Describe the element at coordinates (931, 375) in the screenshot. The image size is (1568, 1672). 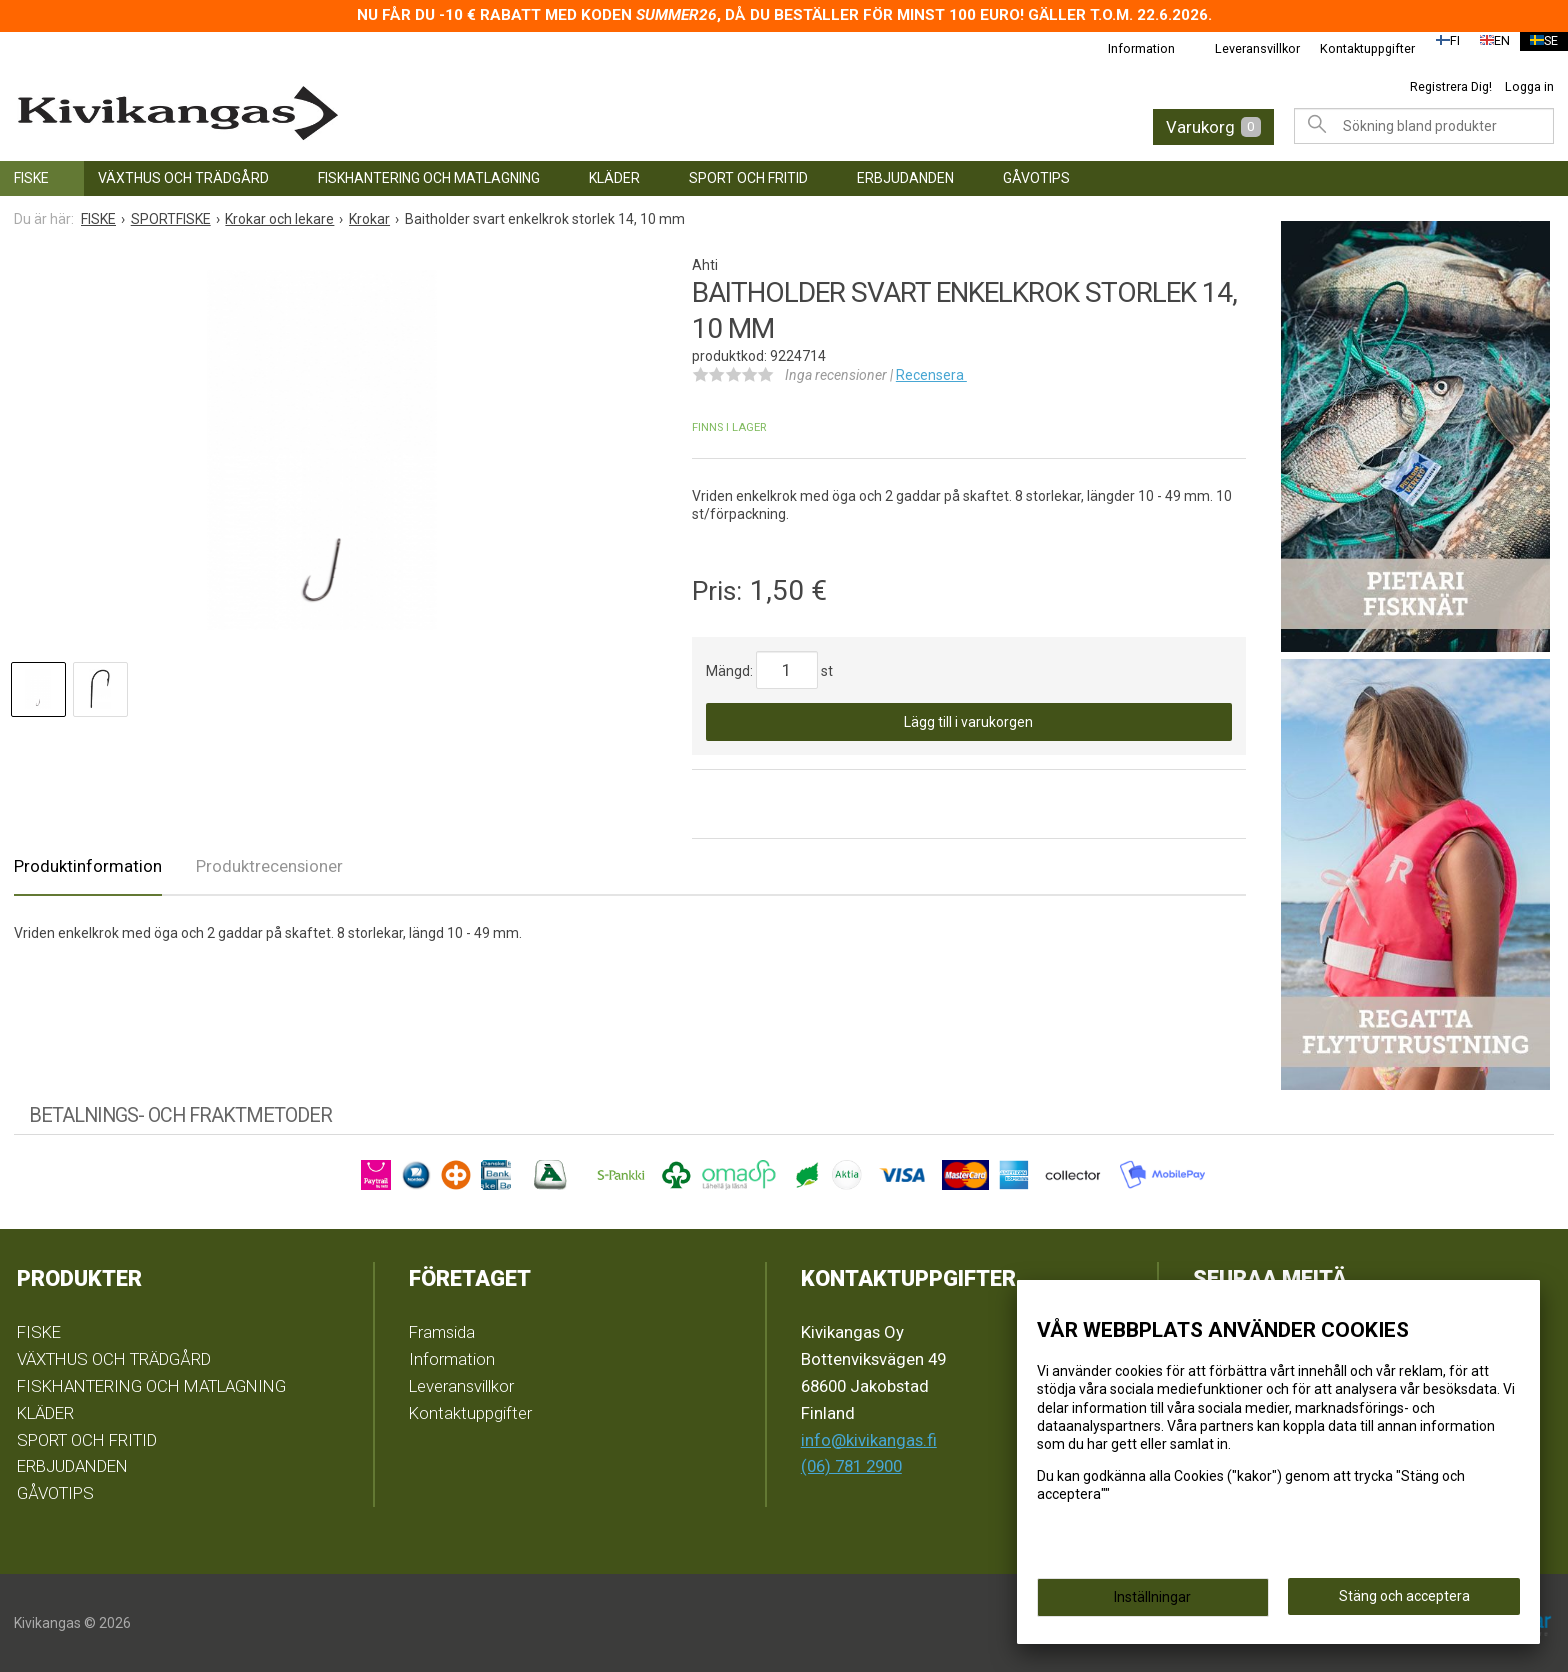
I see `Recensera` at that location.